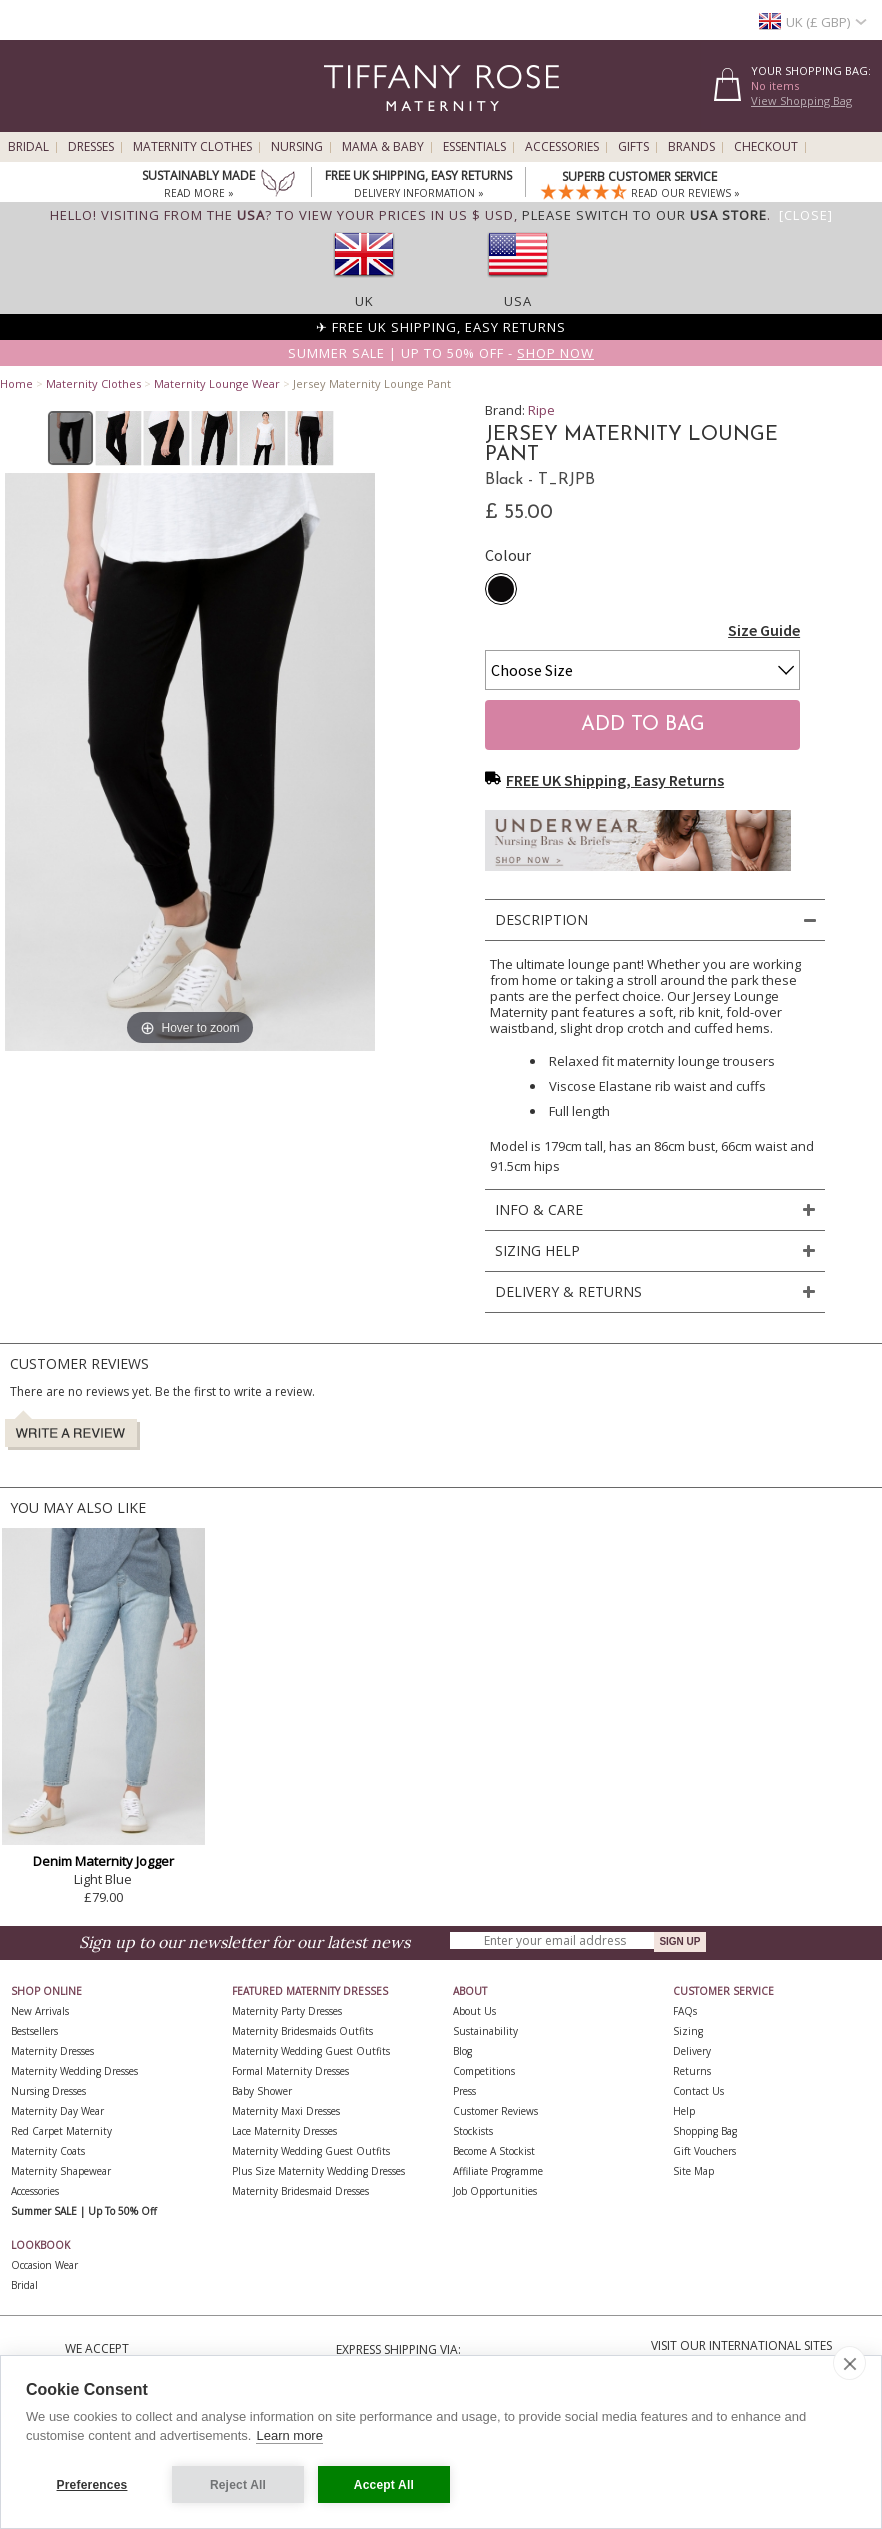 This screenshot has height=2529, width=882. Describe the element at coordinates (692, 2051) in the screenshot. I see `Delivery` at that location.